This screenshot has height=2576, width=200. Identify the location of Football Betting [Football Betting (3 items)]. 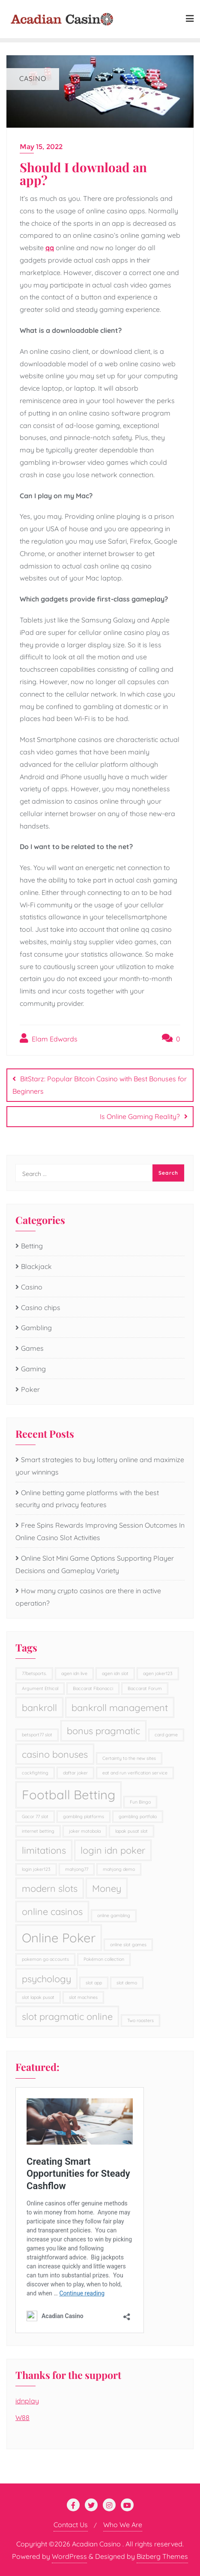
(68, 1794).